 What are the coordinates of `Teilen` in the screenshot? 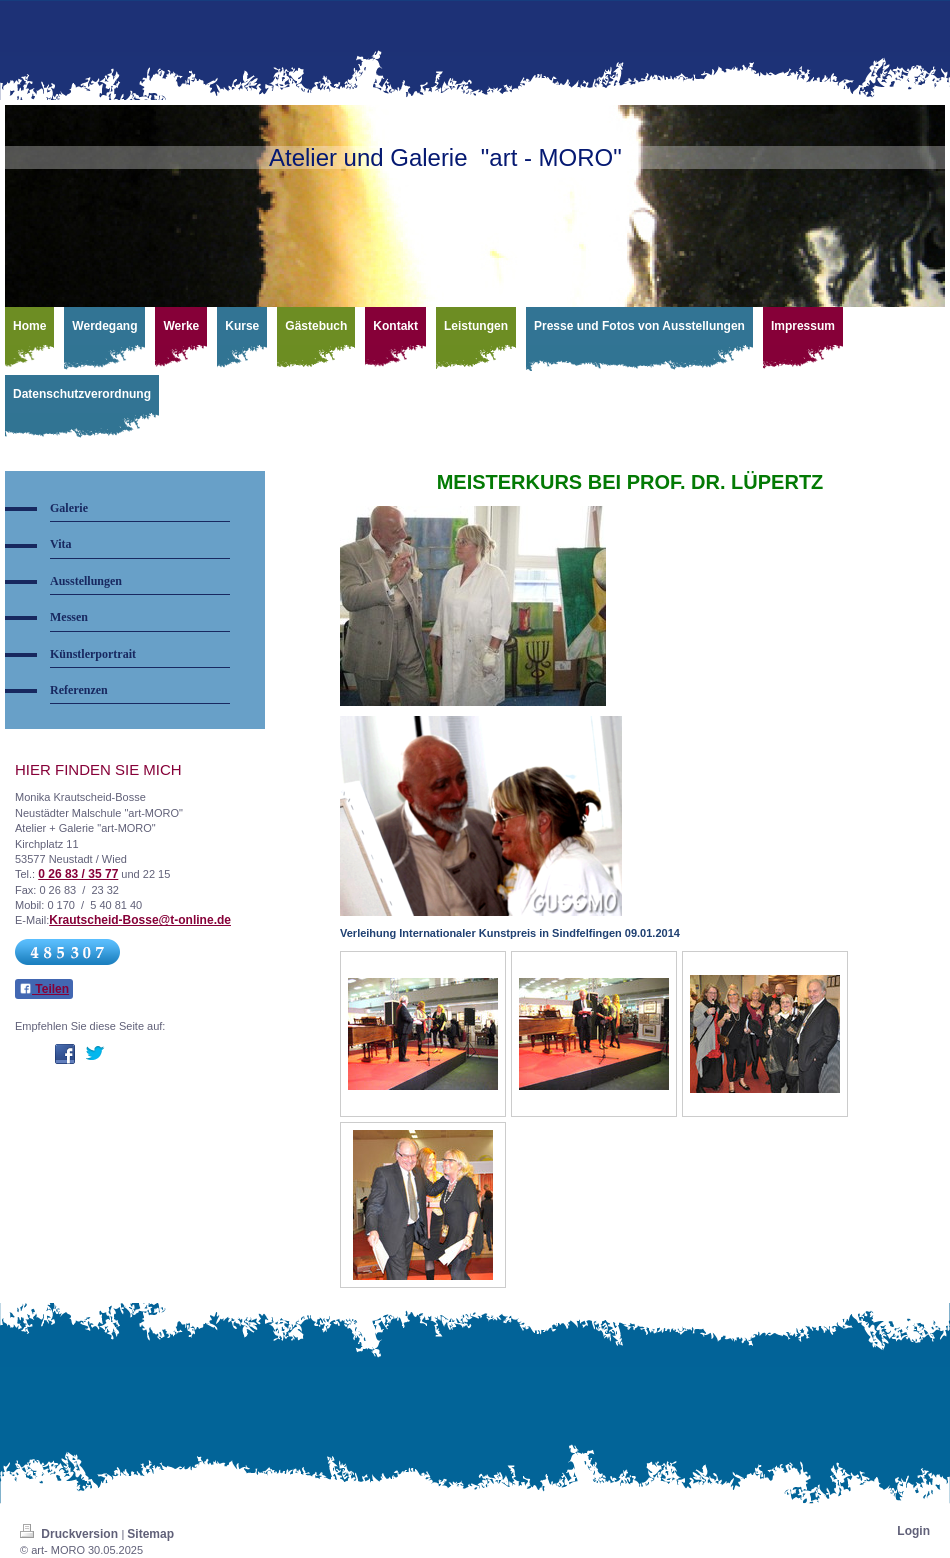 It's located at (44, 989).